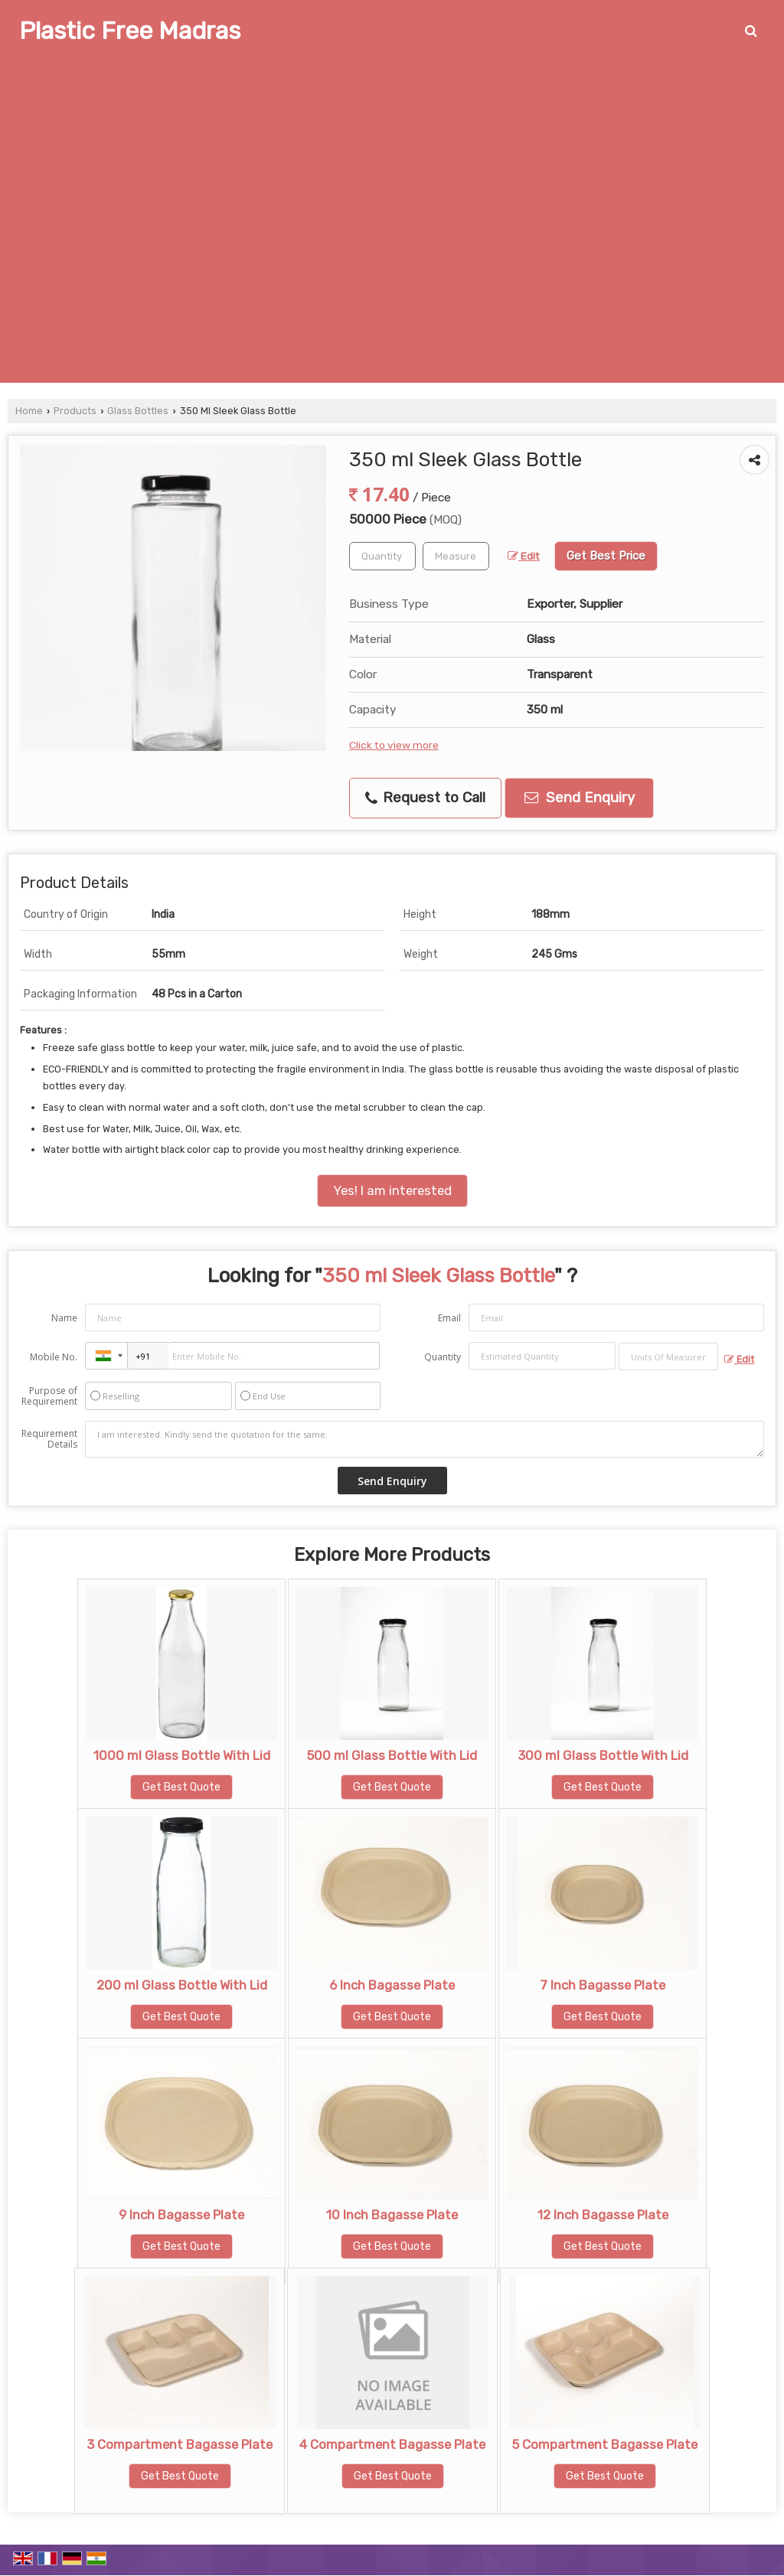 Image resolution: width=784 pixels, height=2576 pixels. What do you see at coordinates (181, 1755) in the screenshot?
I see `1000 ml Glass Bottle With Lid` at bounding box center [181, 1755].